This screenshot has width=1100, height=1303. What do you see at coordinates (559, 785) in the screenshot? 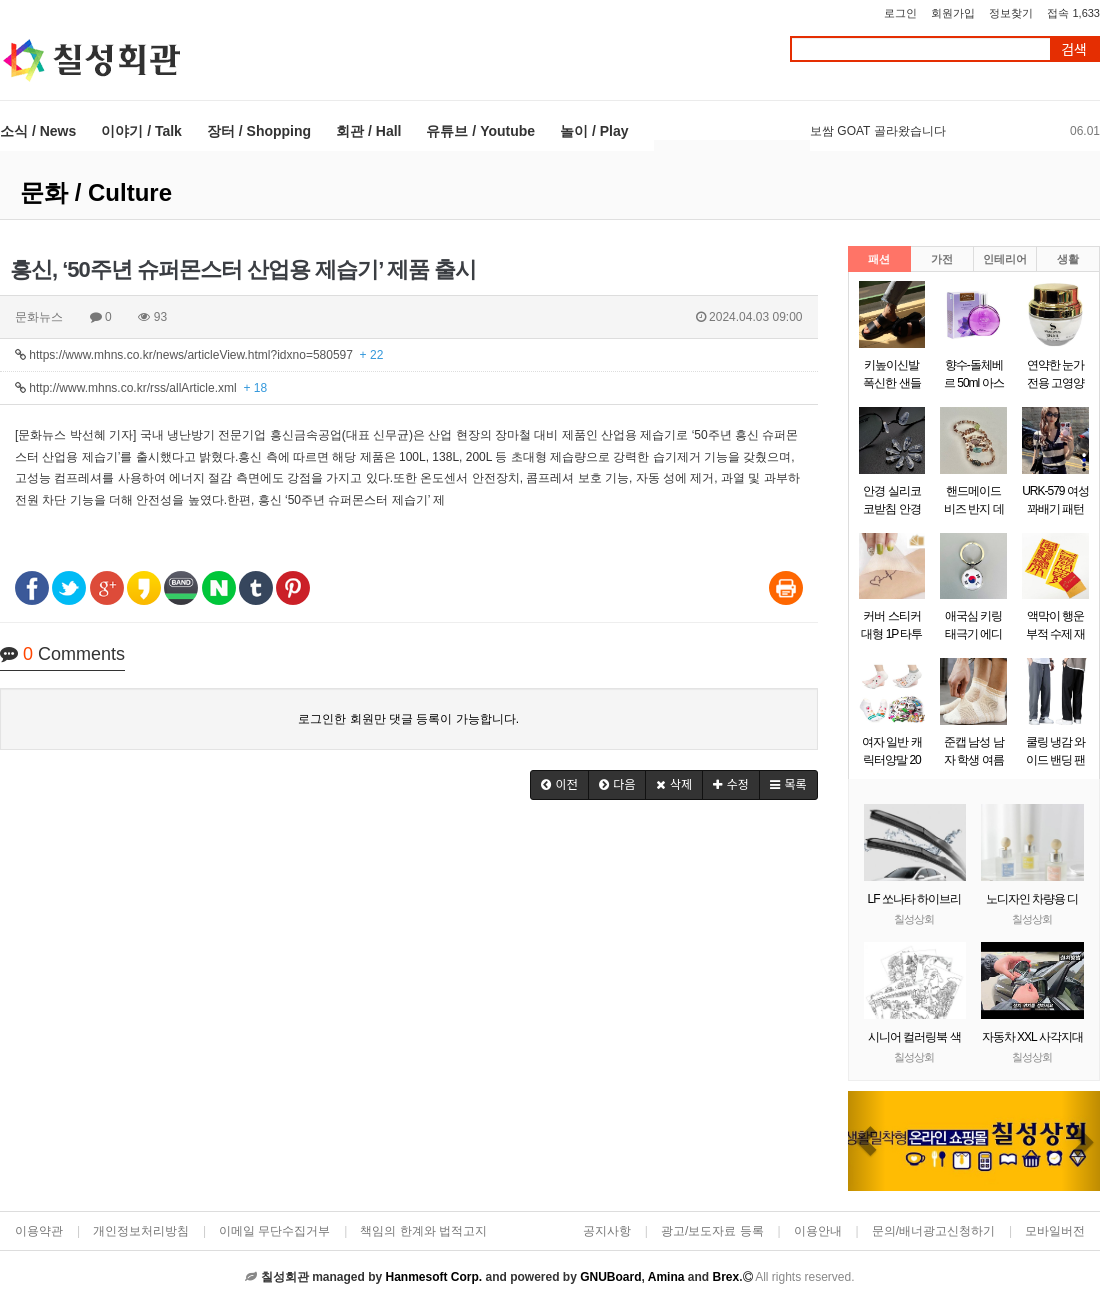
I see `[button]` at bounding box center [559, 785].